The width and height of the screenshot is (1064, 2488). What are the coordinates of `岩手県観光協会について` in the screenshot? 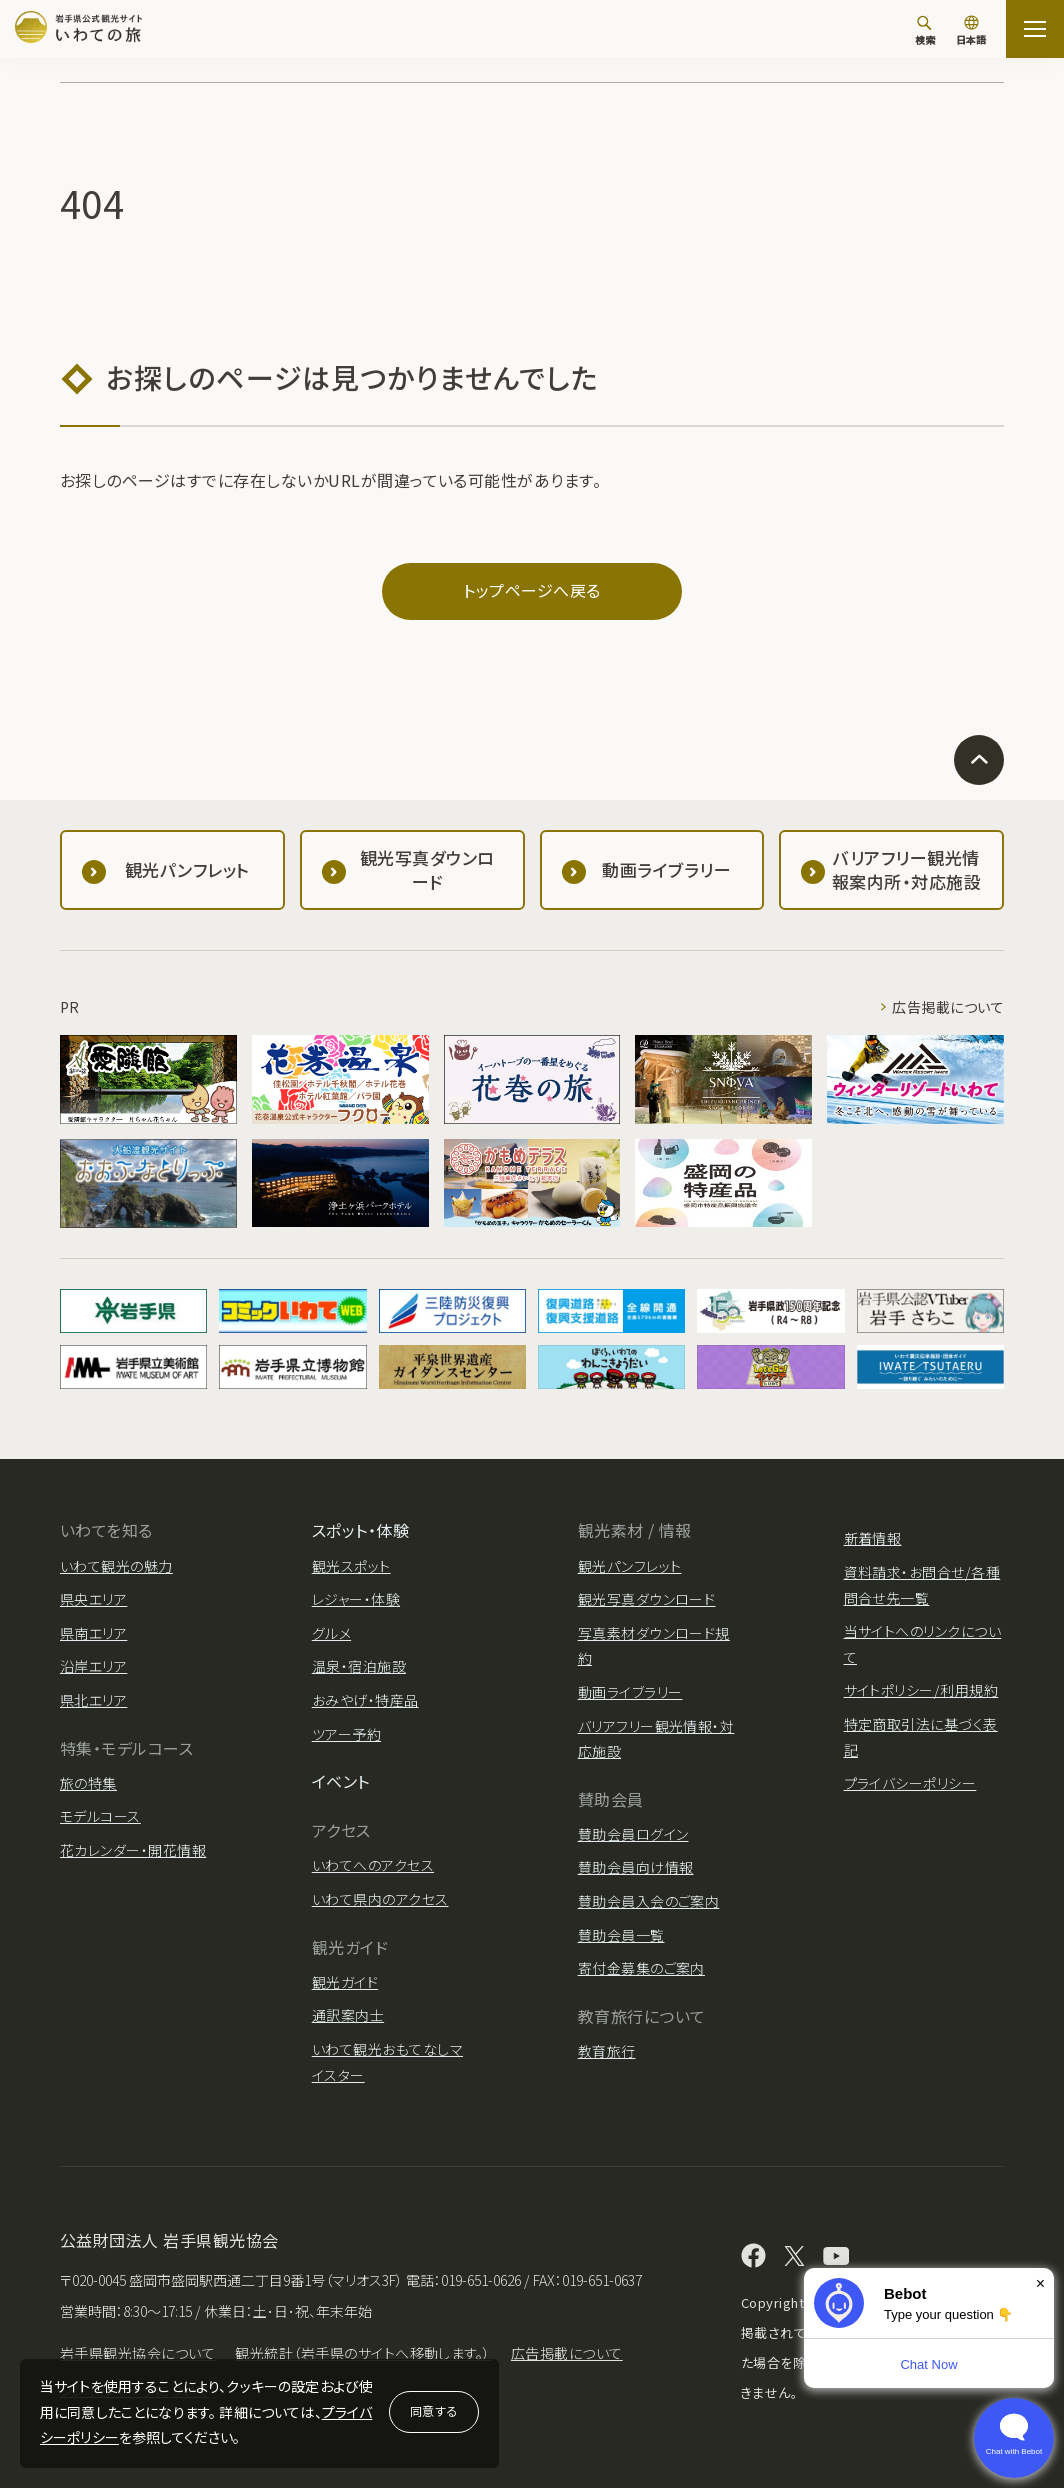 It's located at (137, 2353).